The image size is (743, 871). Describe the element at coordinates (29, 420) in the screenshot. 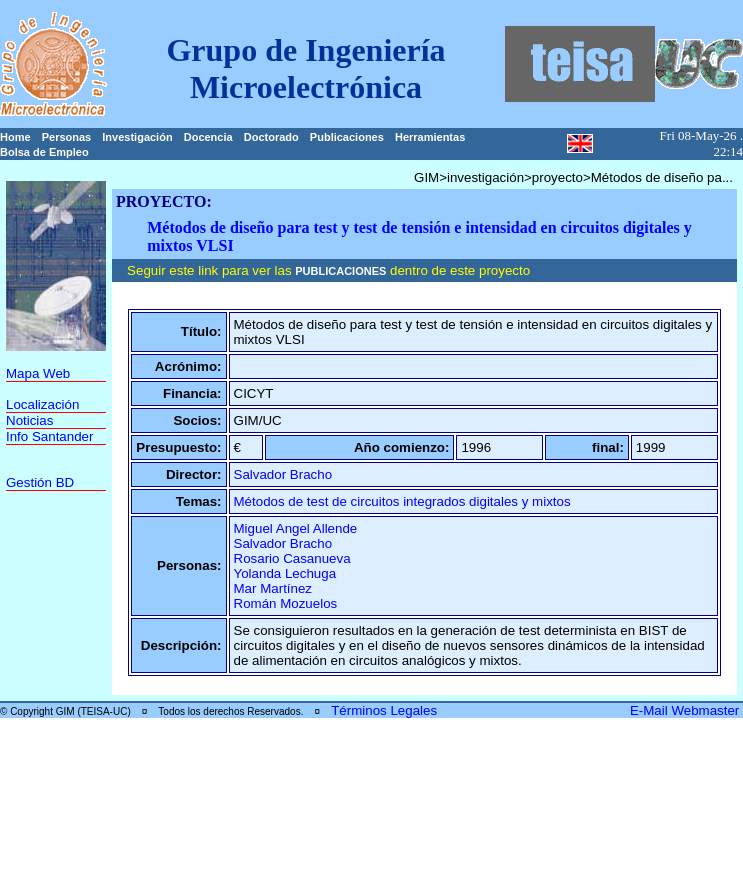

I see `Noticias` at that location.